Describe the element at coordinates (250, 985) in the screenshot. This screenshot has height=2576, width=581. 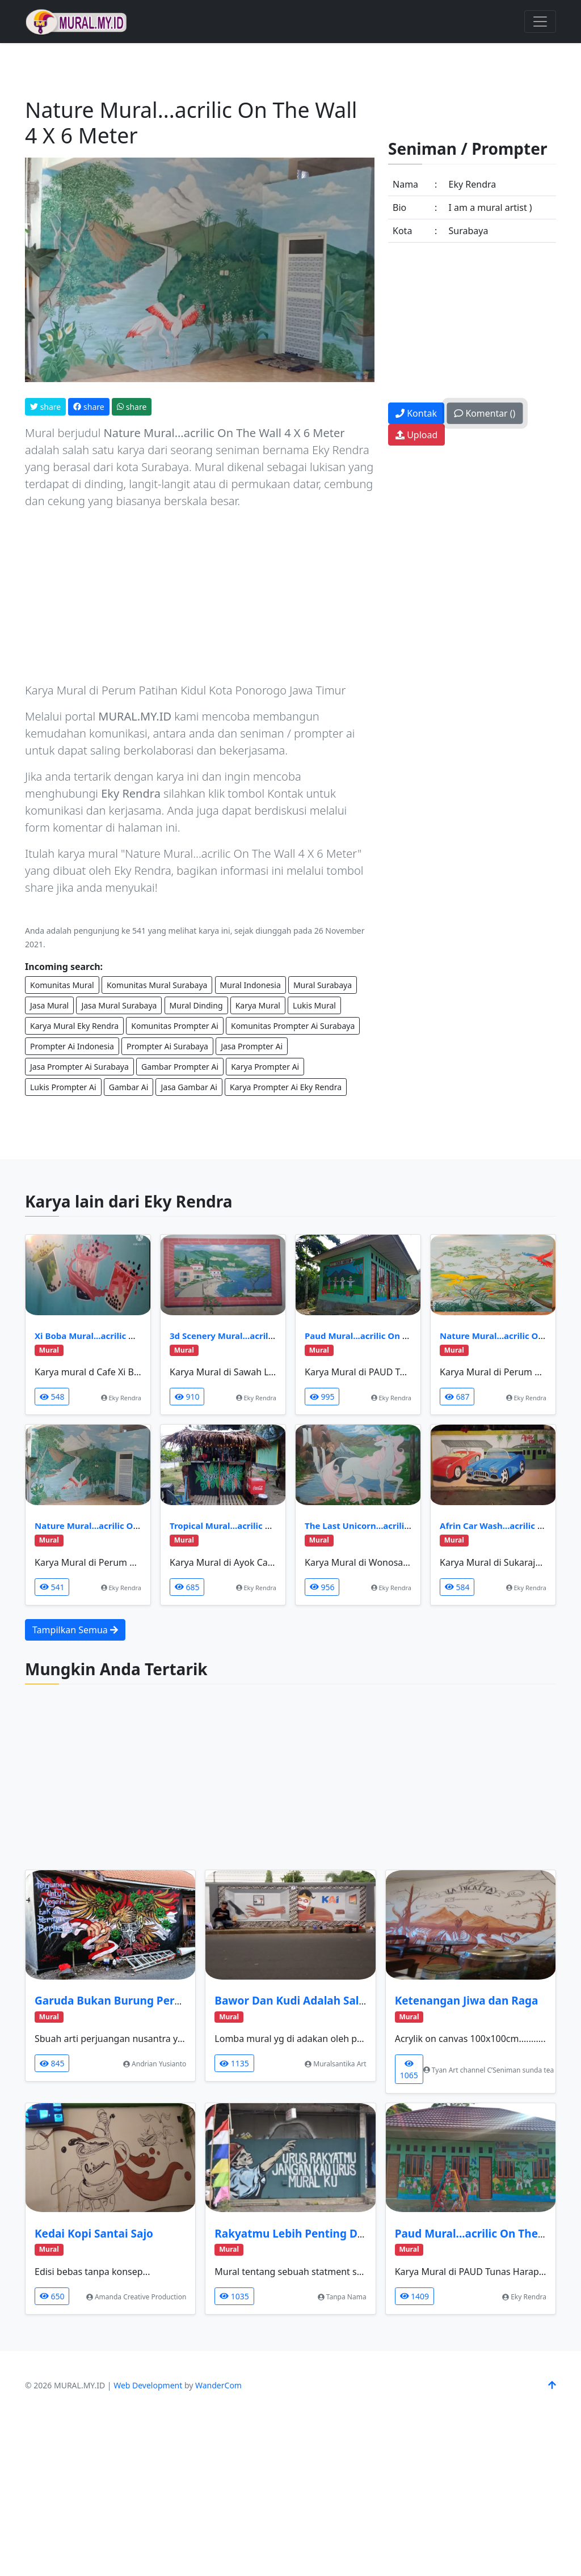
I see `Mural Indonesia` at that location.